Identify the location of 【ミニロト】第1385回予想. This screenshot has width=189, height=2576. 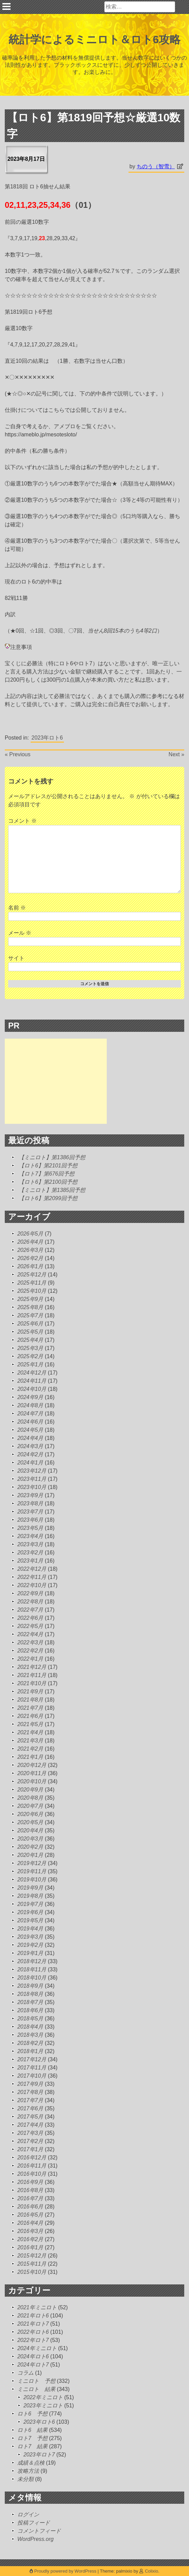
(52, 1190).